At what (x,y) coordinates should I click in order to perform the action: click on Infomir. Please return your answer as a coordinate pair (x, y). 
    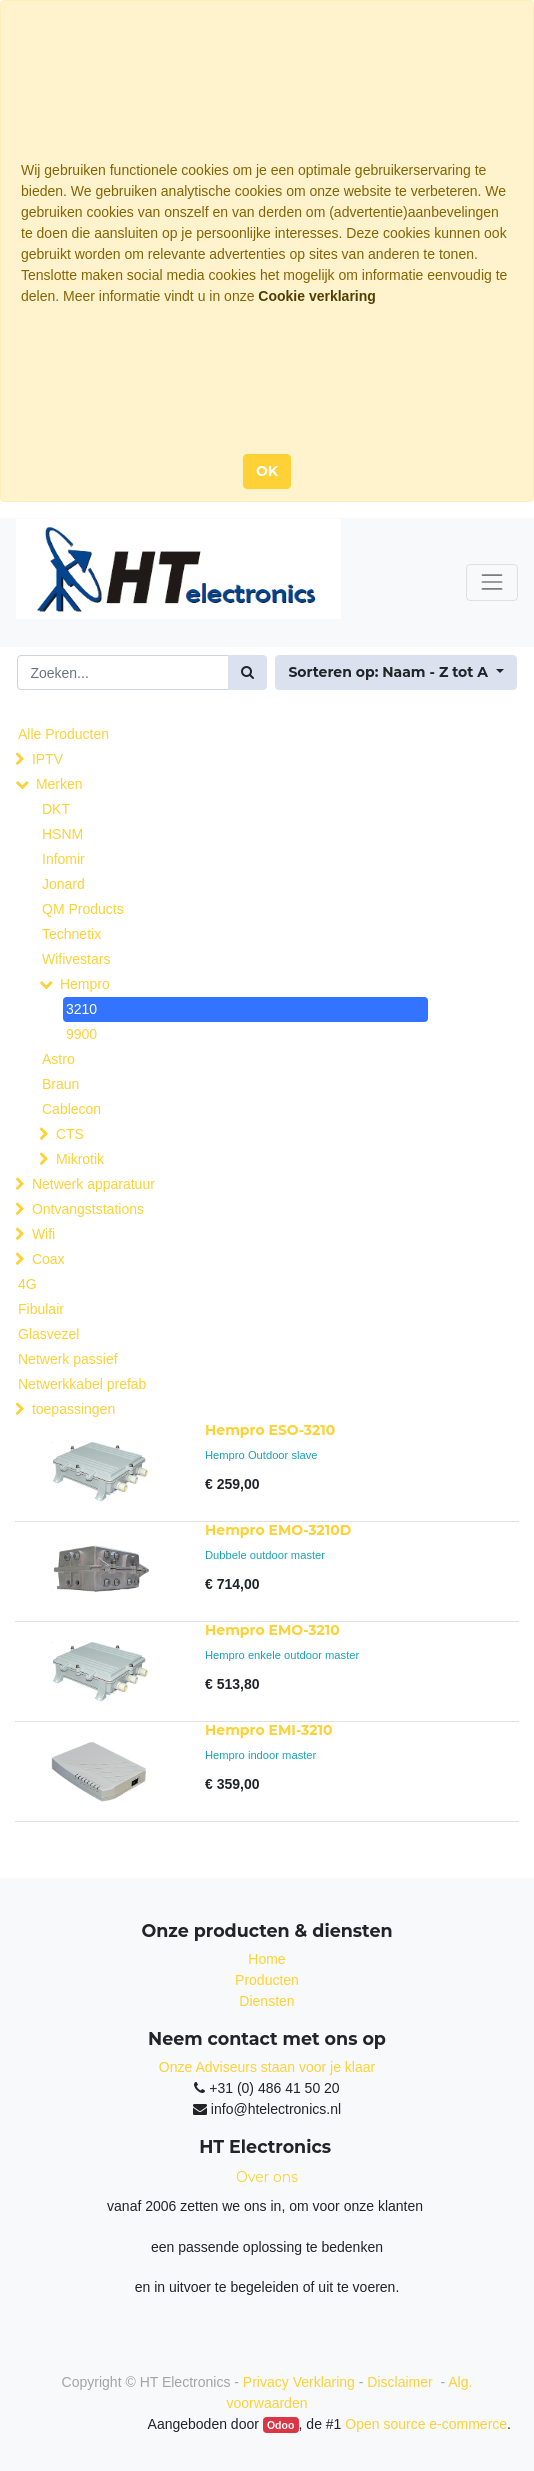
    Looking at the image, I should click on (63, 859).